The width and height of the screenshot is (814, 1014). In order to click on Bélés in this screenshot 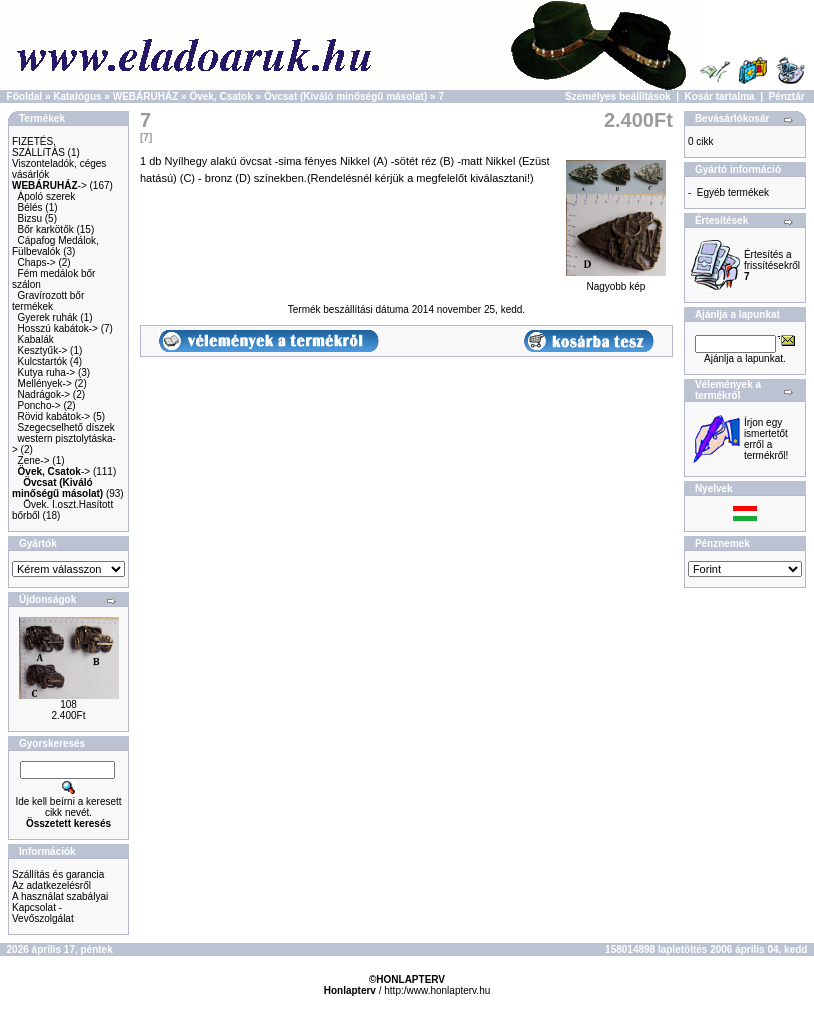, I will do `click(30, 207)`.